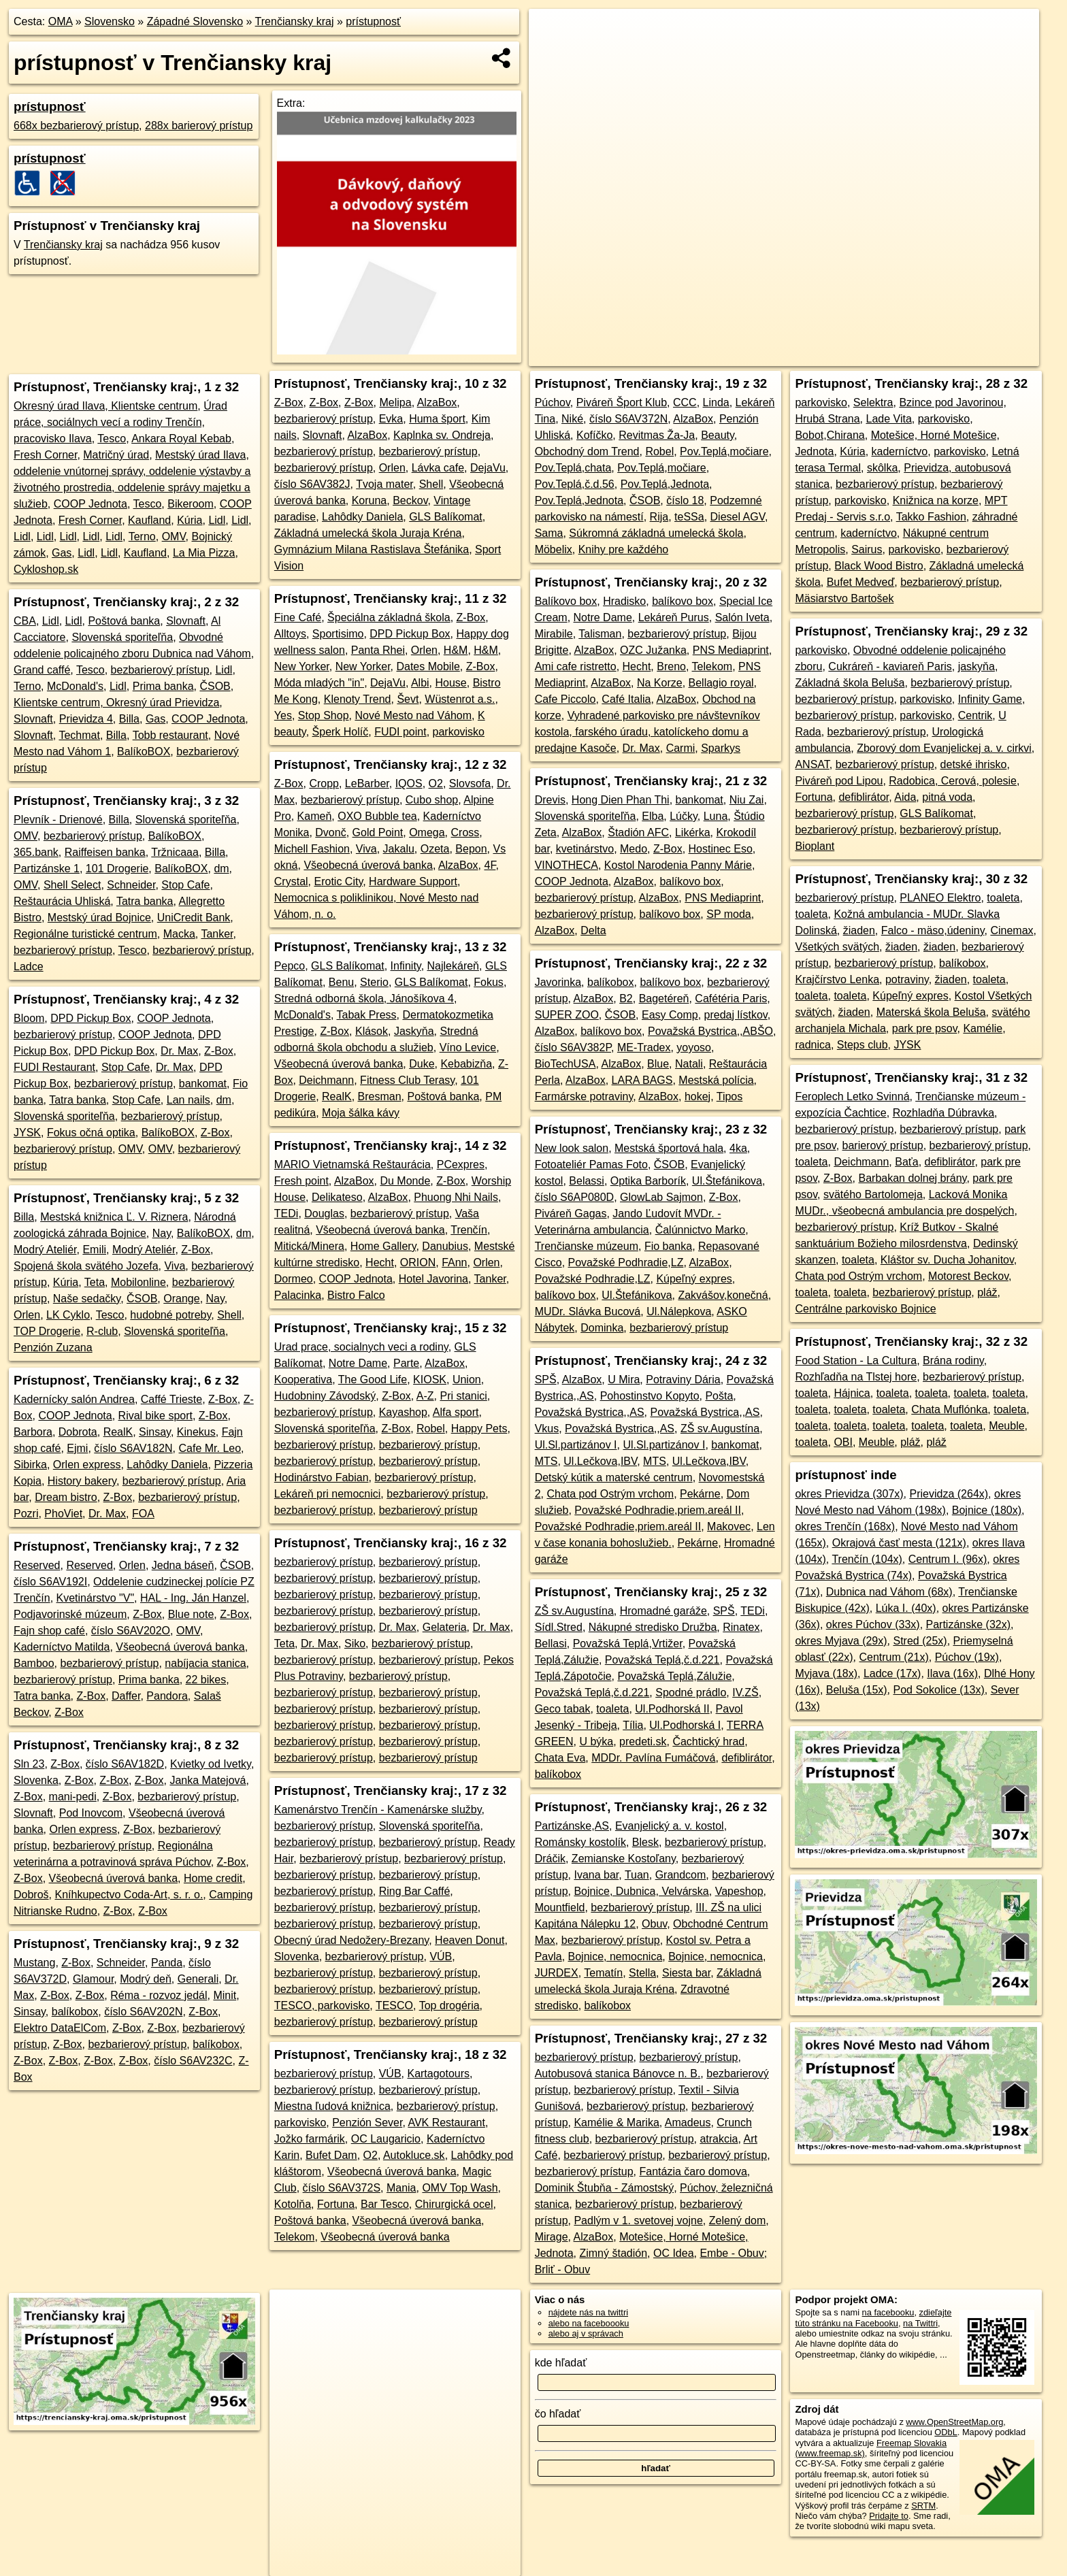 This screenshot has height=2576, width=1067. What do you see at coordinates (654, 1924) in the screenshot?
I see `Obuv` at bounding box center [654, 1924].